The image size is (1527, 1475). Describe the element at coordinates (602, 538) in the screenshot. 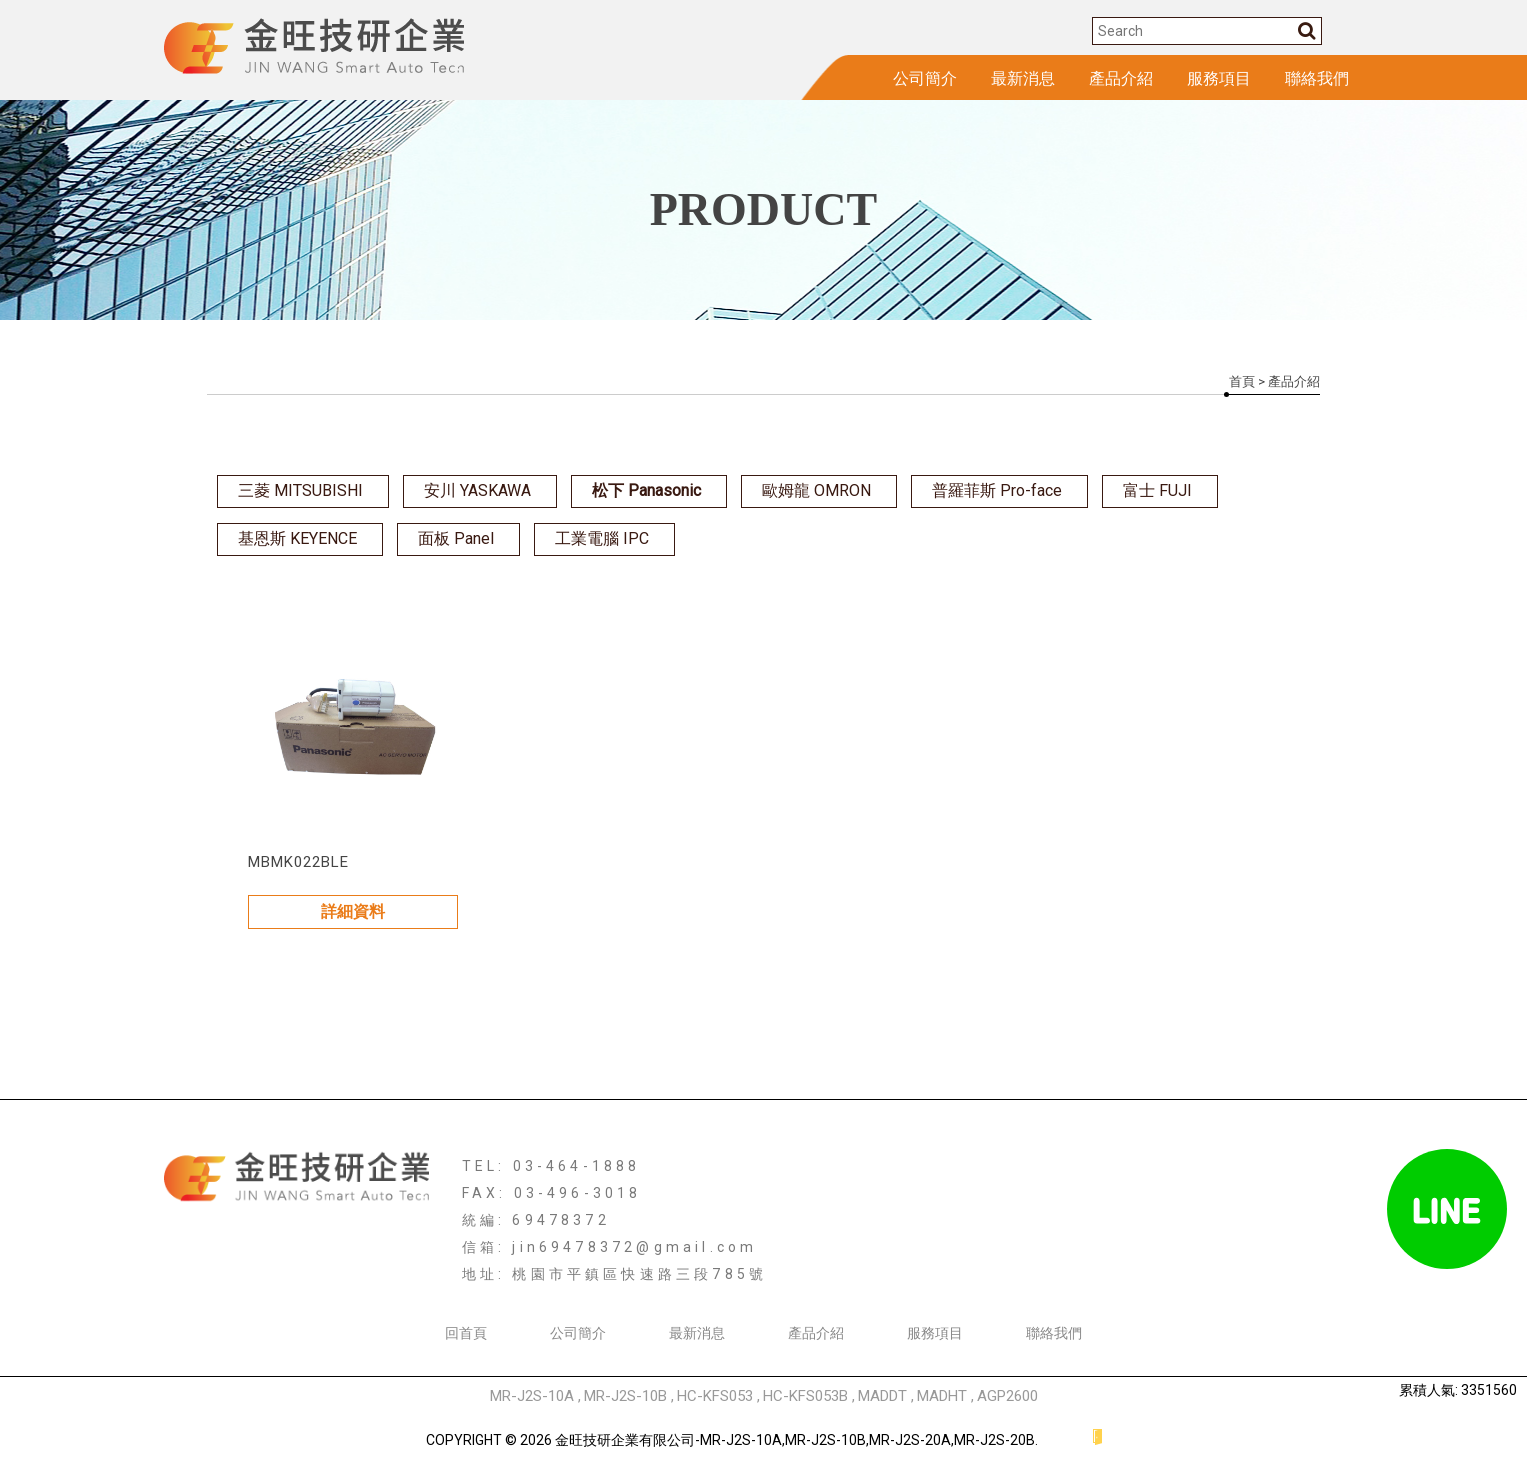

I see `工業電腦 IPC` at that location.